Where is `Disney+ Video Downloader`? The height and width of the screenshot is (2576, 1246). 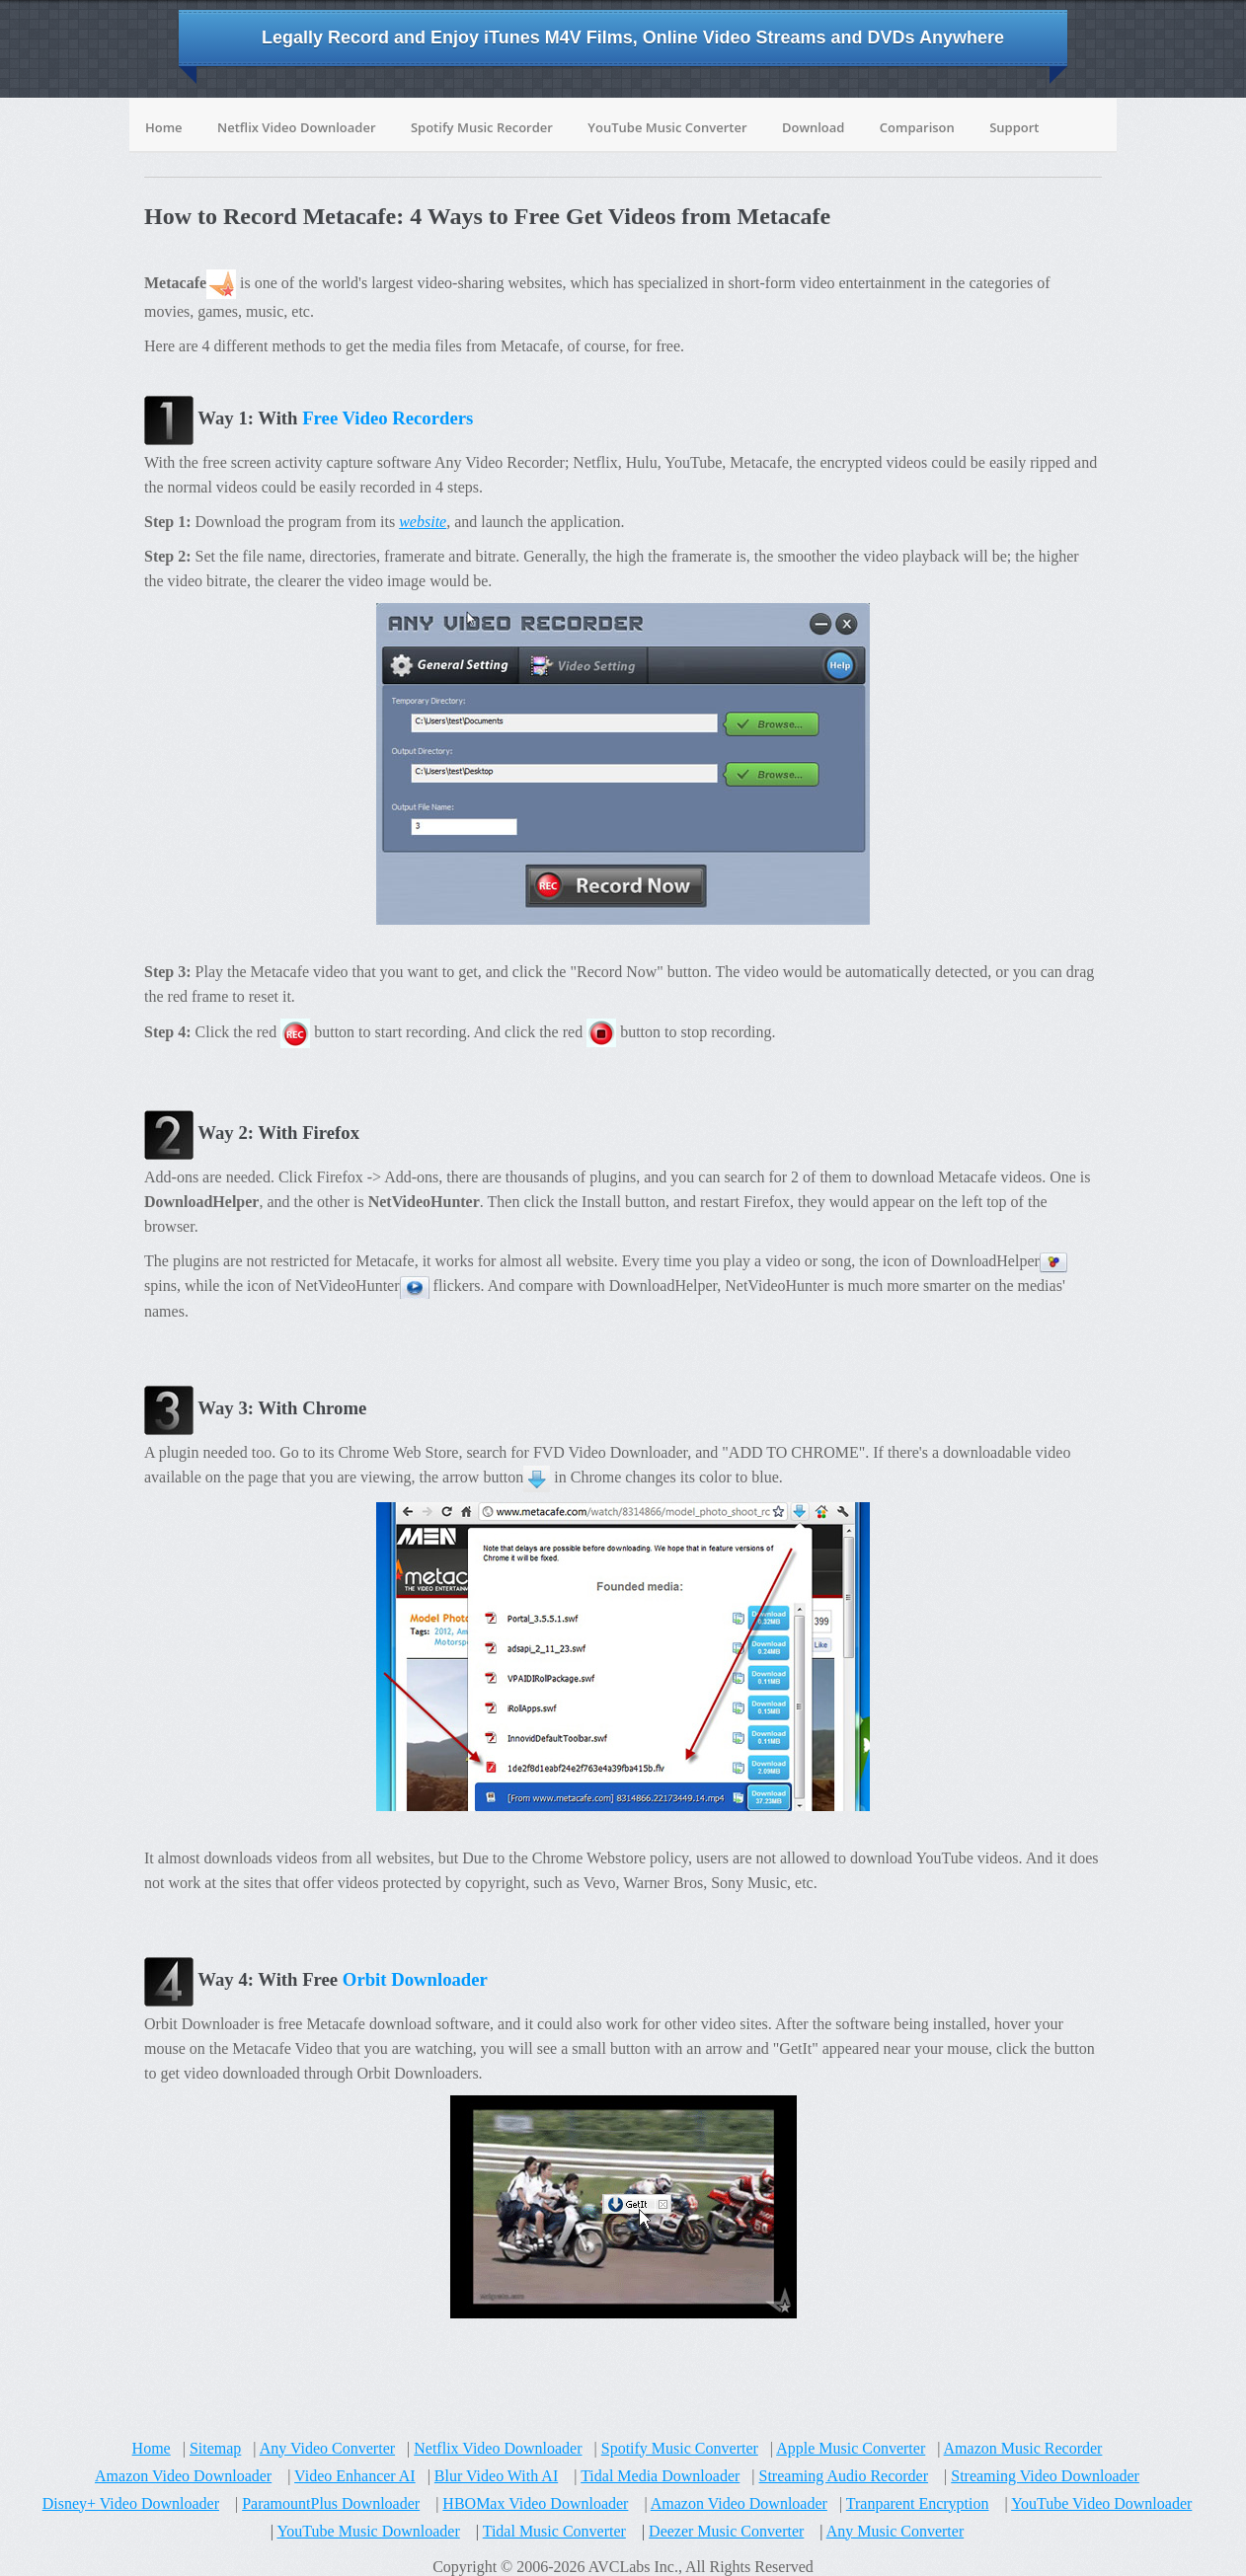 Disney+ Video Downloader is located at coordinates (130, 2503).